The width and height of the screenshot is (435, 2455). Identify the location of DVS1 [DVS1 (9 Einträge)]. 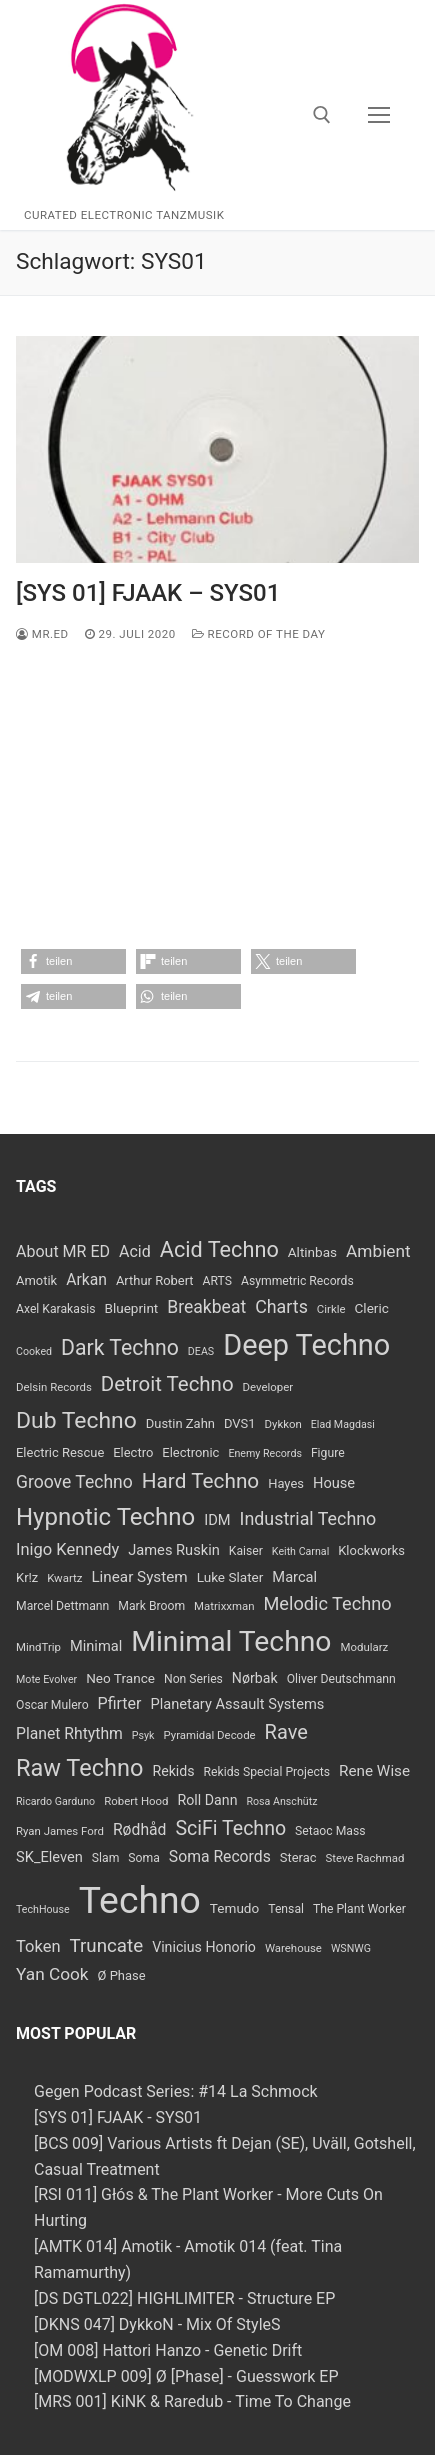
(240, 1423).